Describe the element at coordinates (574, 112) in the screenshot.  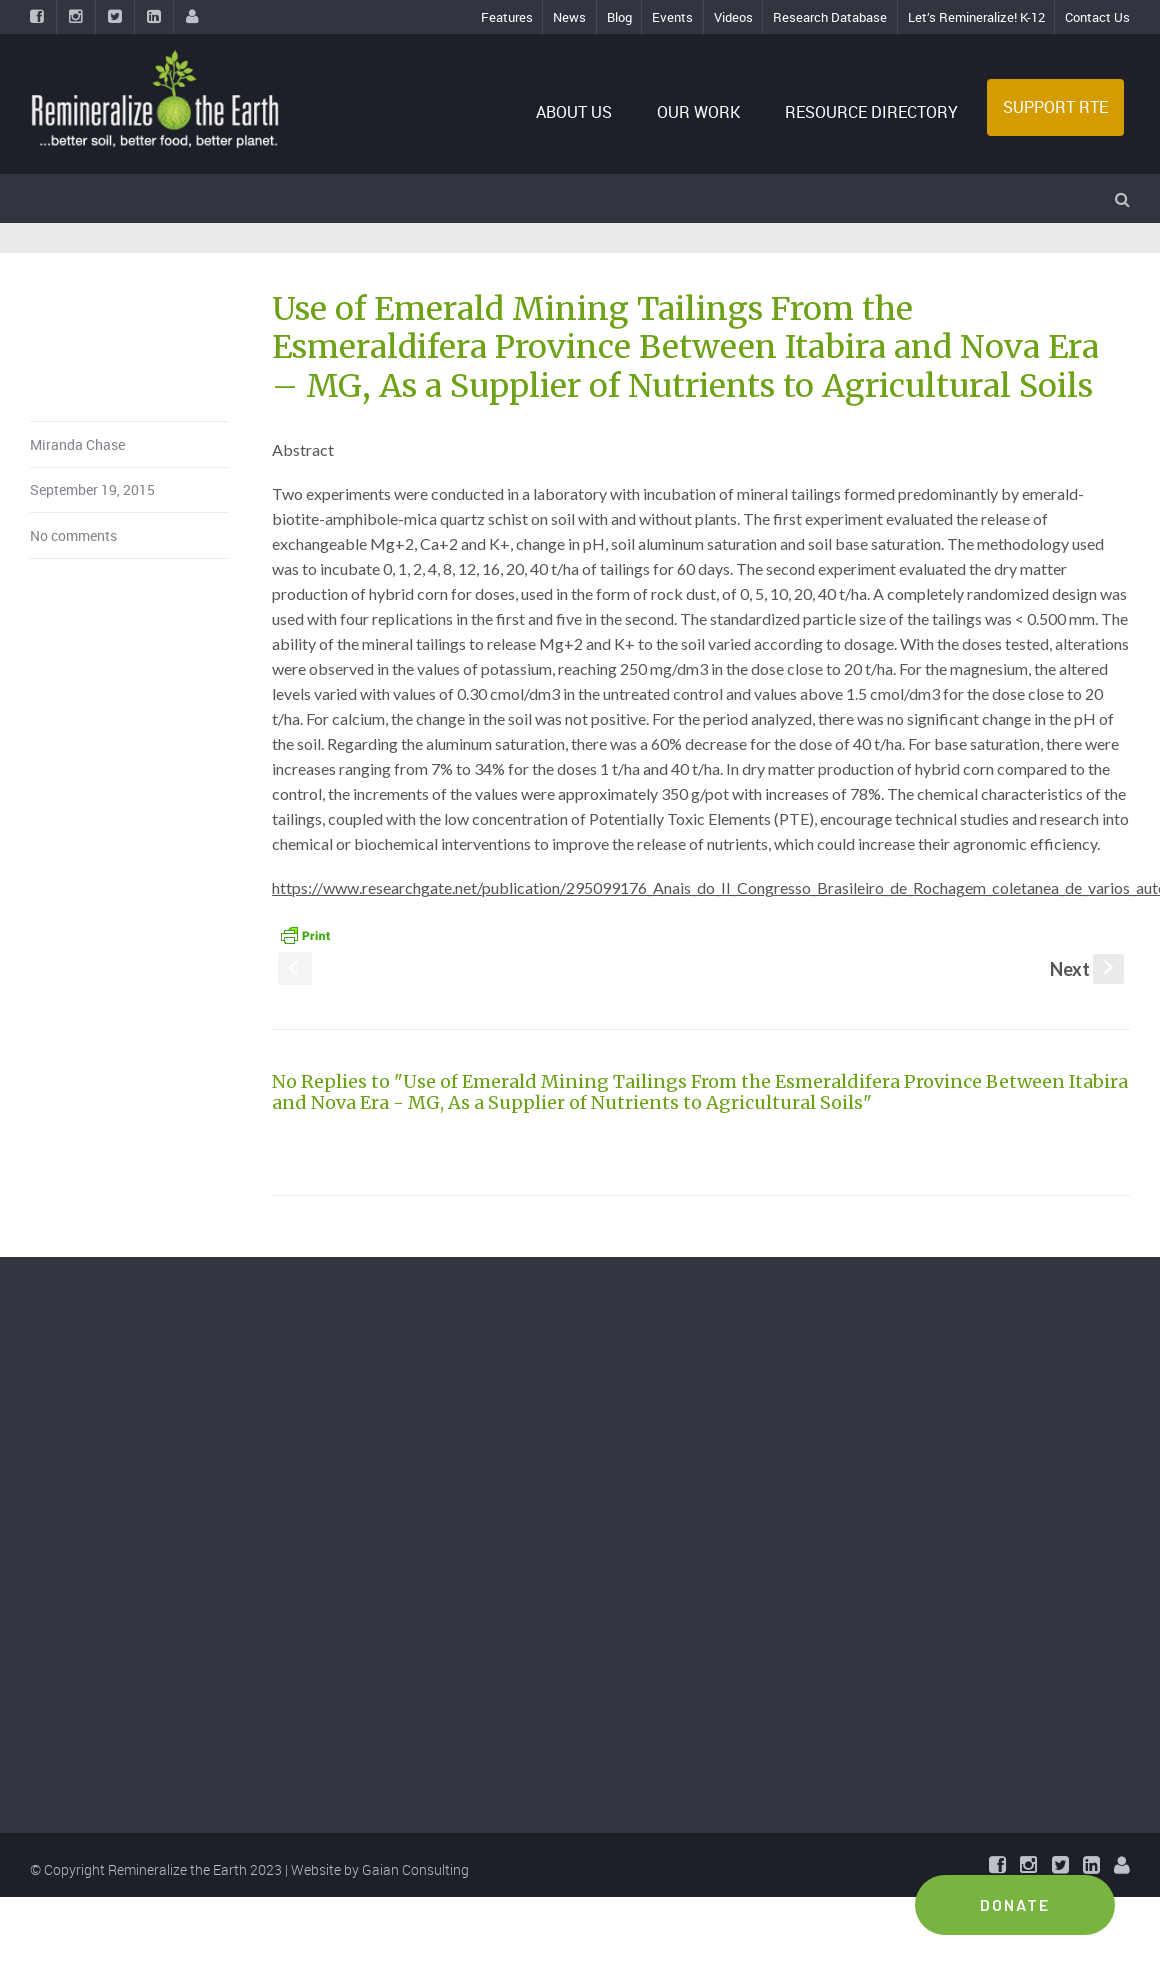
I see `ABOUT US` at that location.